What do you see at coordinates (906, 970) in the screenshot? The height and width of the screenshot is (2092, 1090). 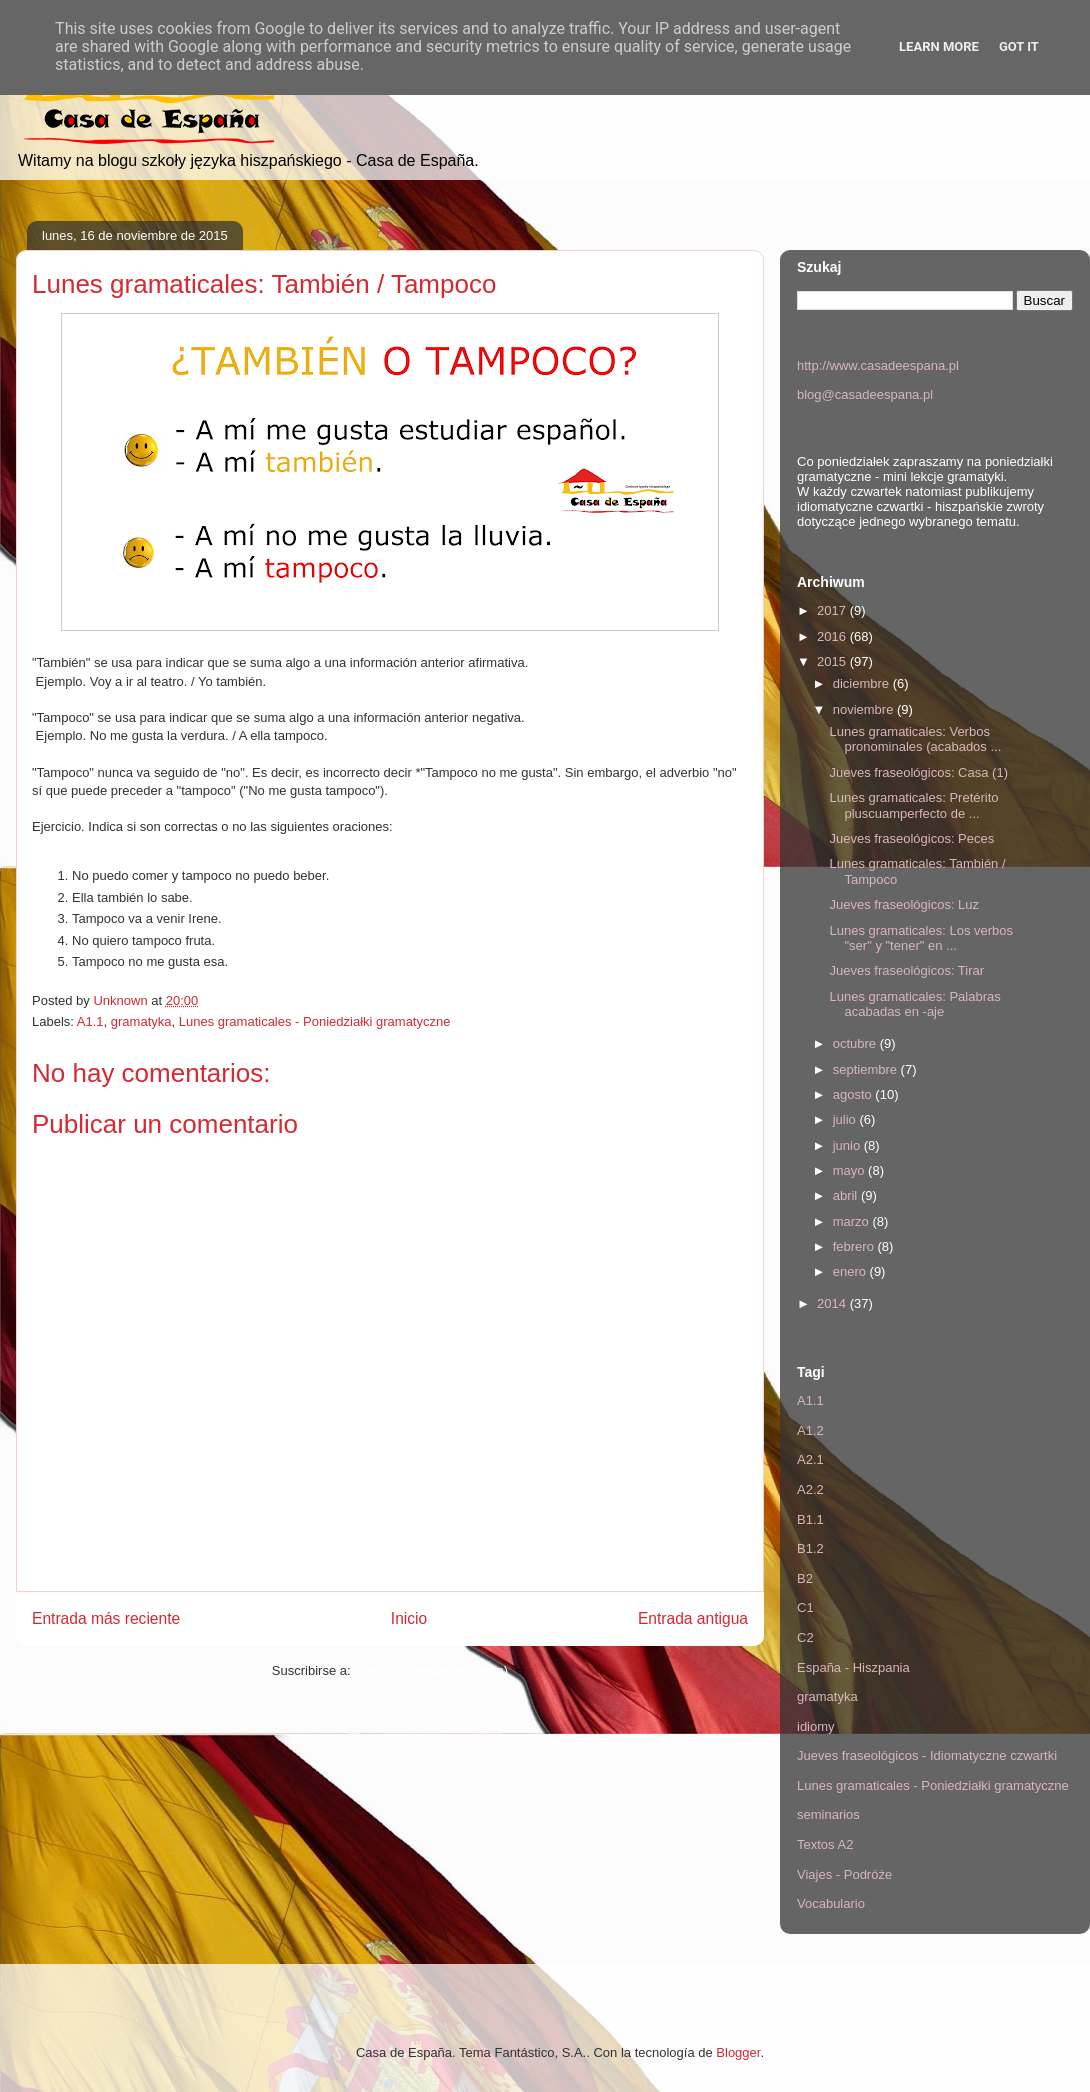 I see `Jueves fraseológicos: Tirar` at bounding box center [906, 970].